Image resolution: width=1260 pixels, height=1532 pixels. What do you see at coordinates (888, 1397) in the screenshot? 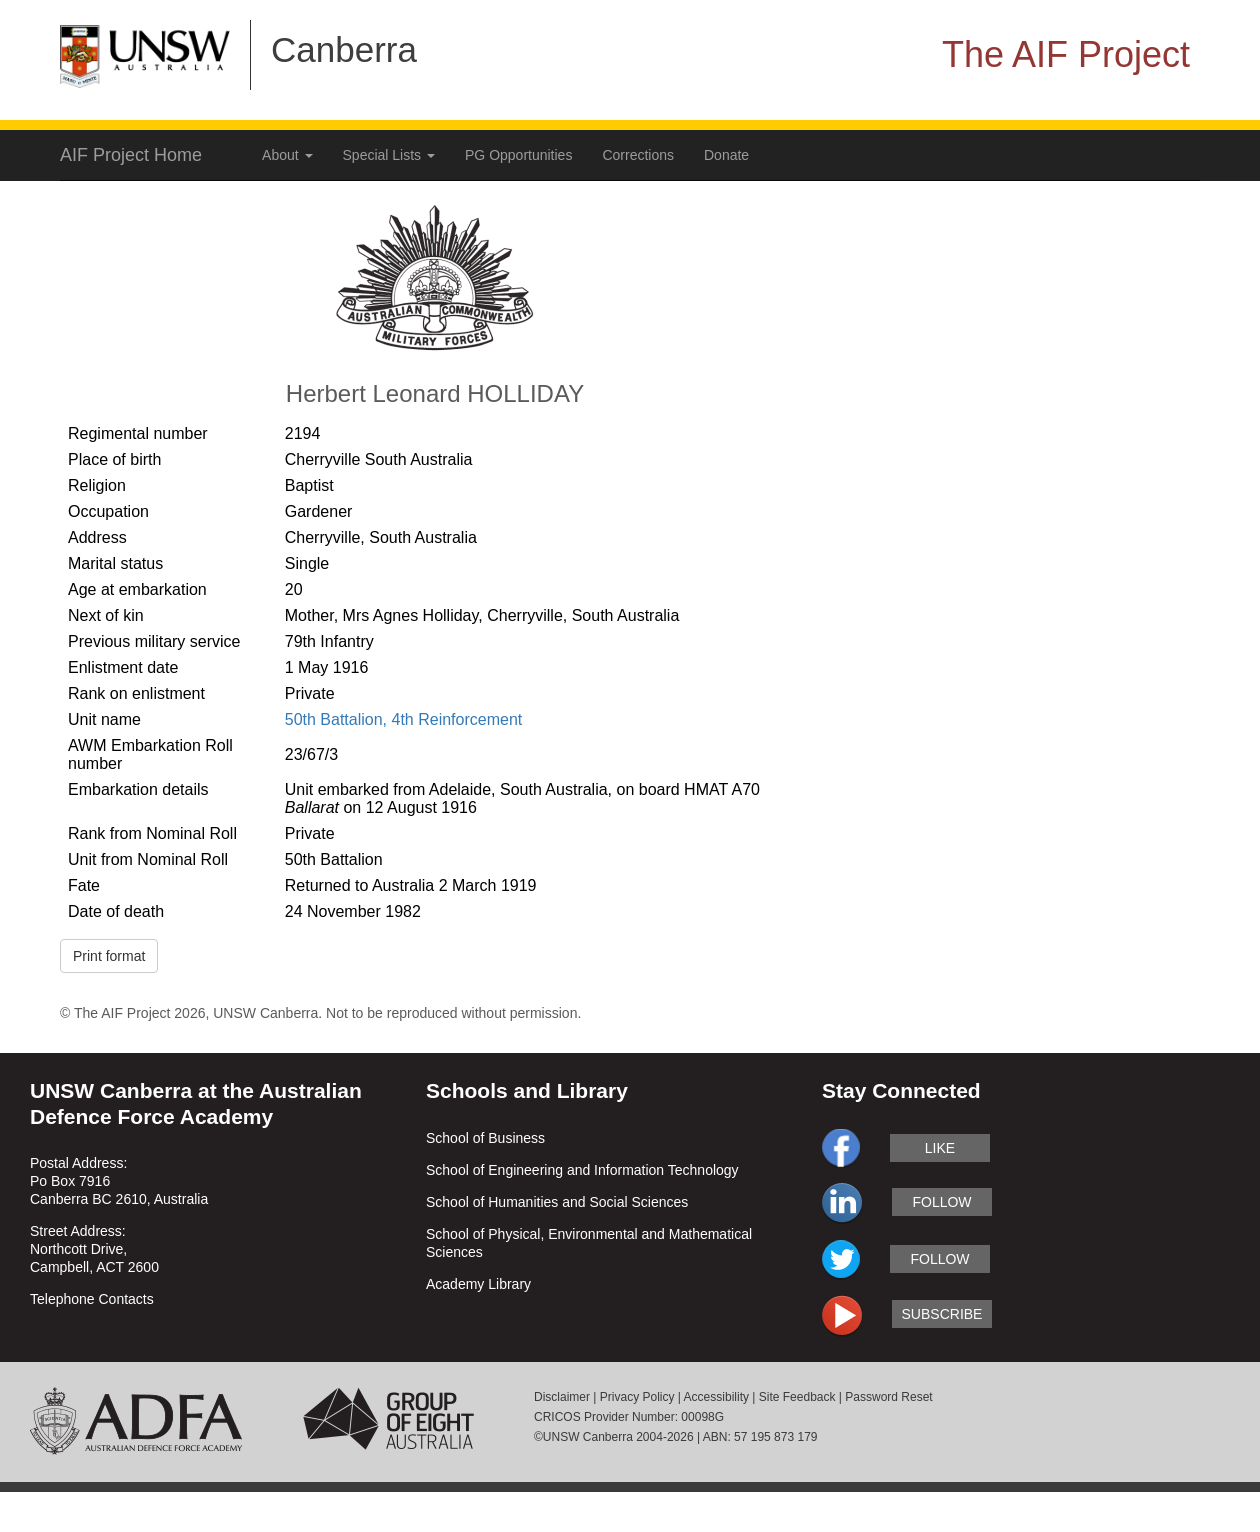
I see `Password Reset` at bounding box center [888, 1397].